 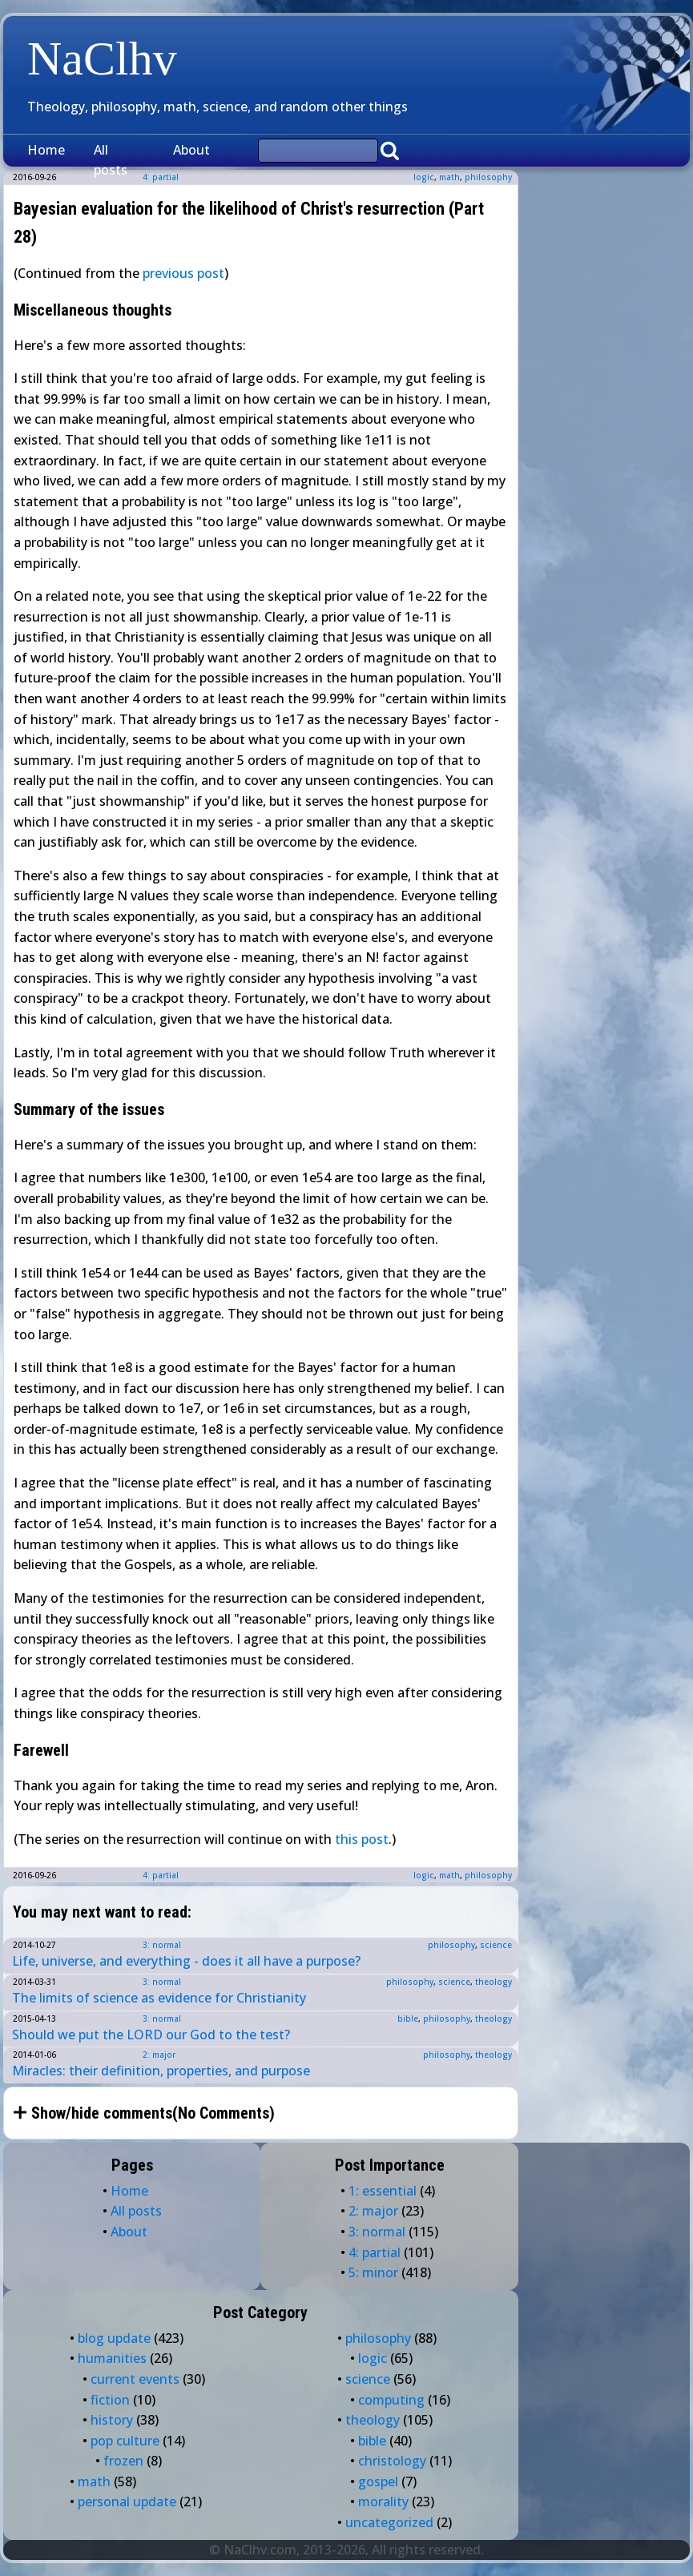 I want to click on bible, so click(x=407, y=2018).